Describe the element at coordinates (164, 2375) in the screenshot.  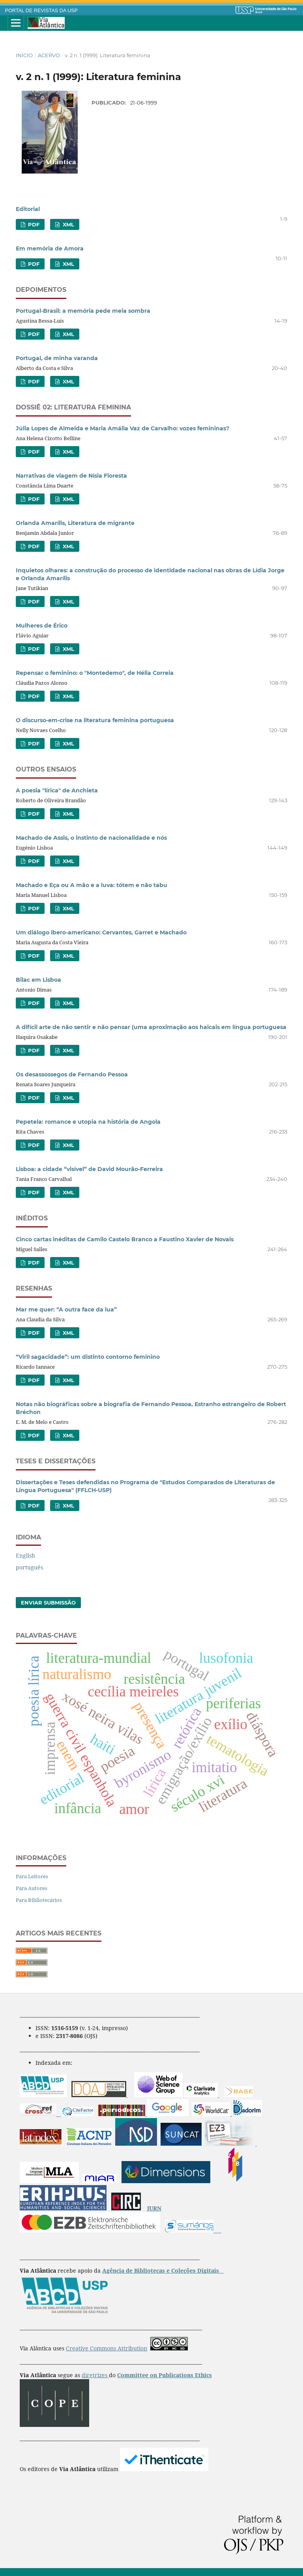
I see `Committee on Publications Ethics` at that location.